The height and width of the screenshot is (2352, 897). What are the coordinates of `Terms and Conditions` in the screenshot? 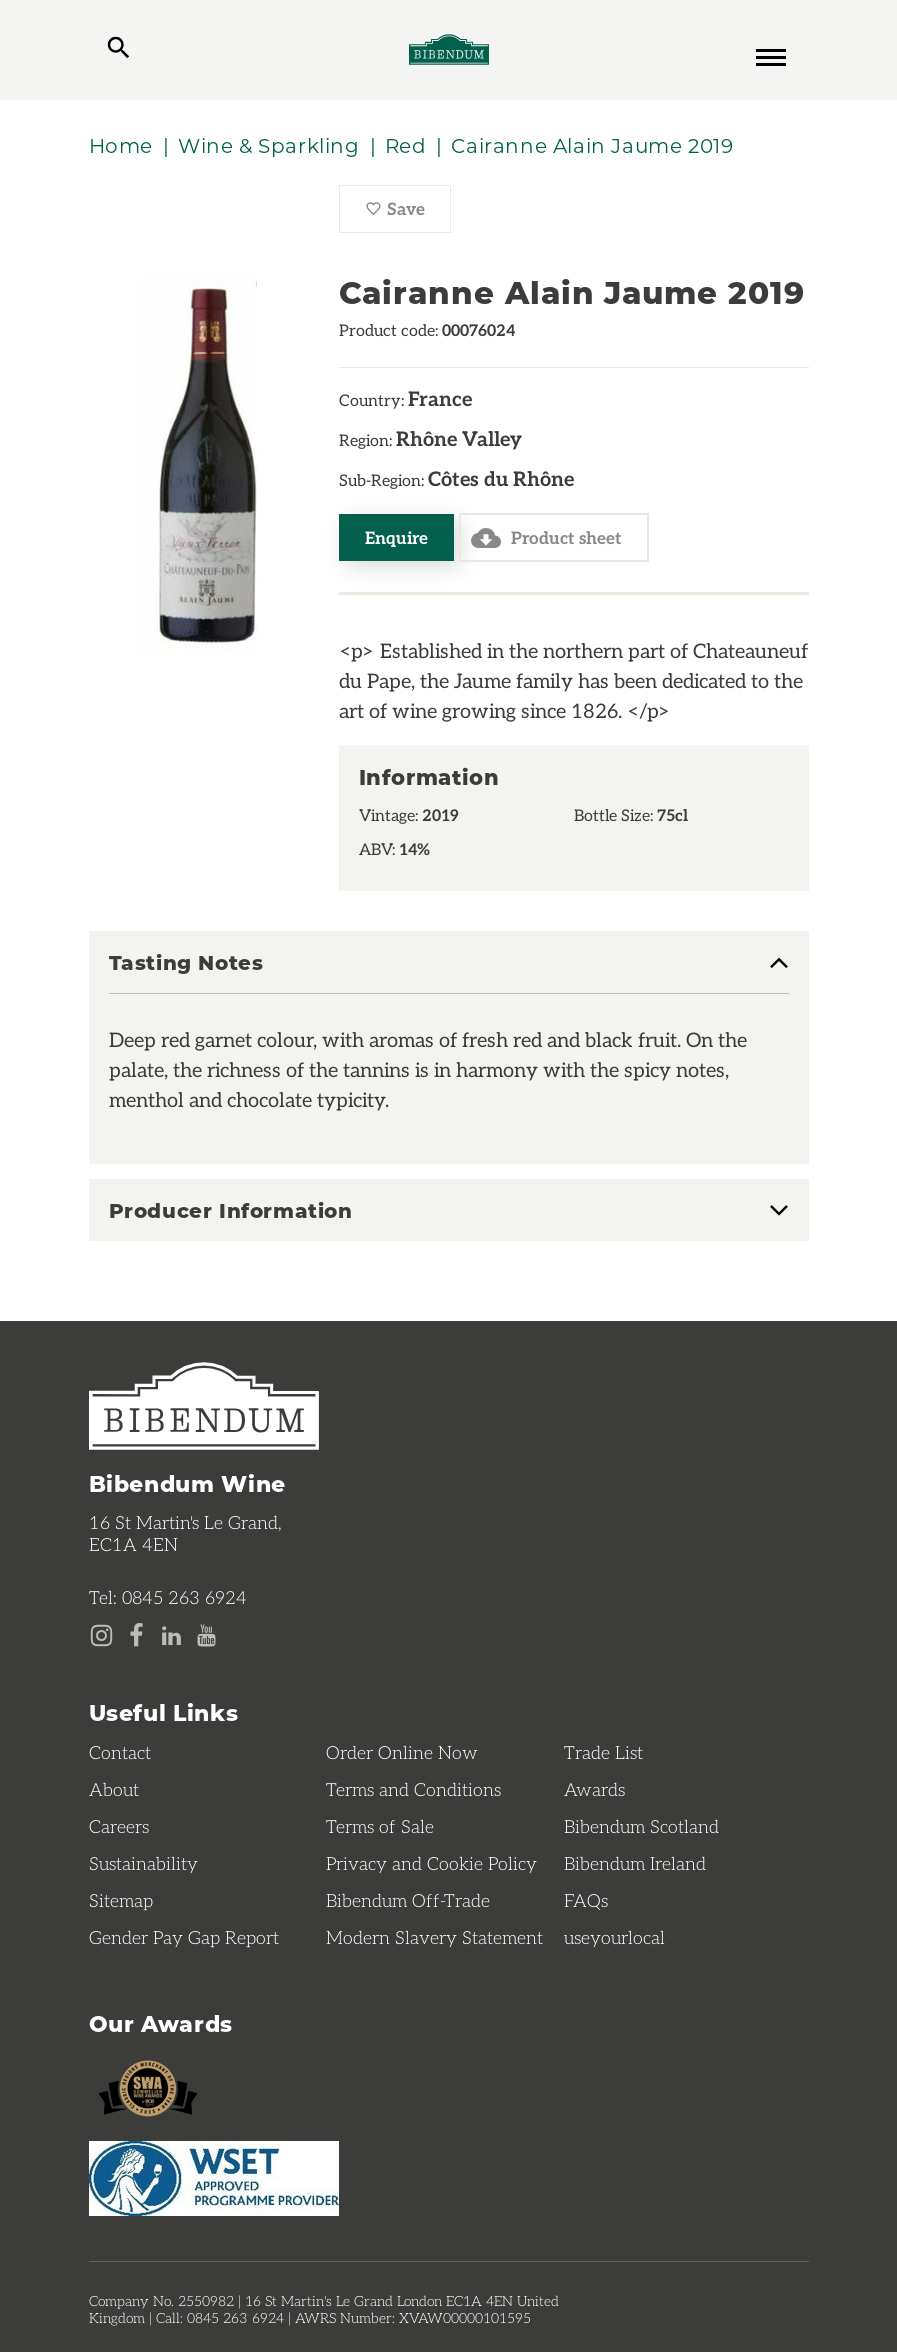 It's located at (413, 1789).